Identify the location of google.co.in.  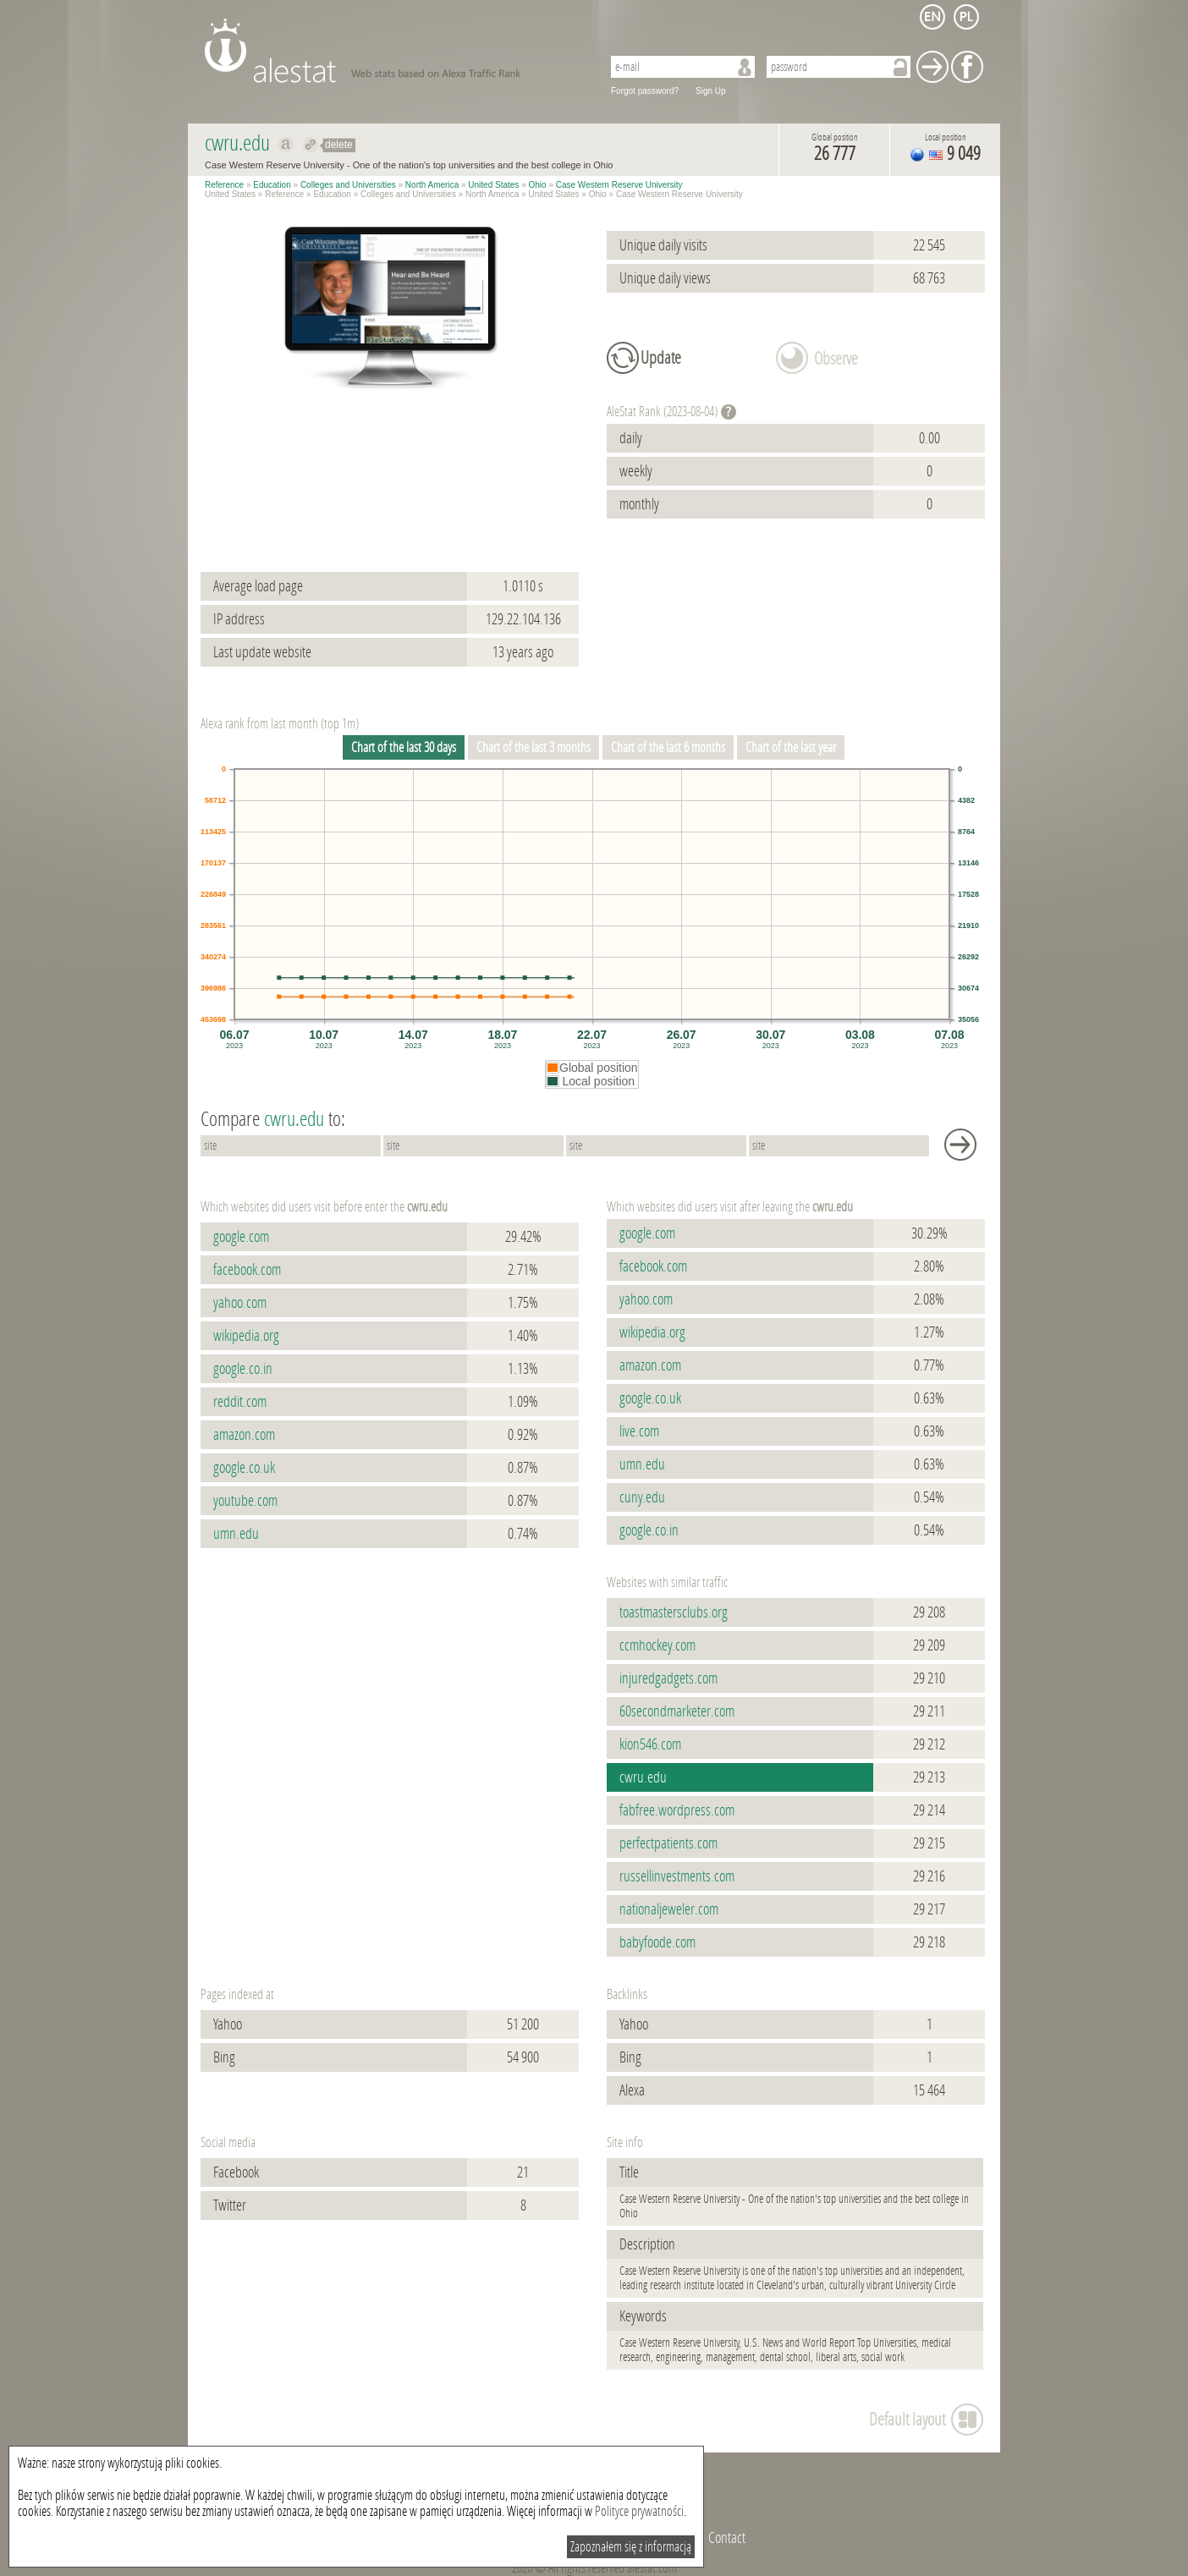
(242, 1368).